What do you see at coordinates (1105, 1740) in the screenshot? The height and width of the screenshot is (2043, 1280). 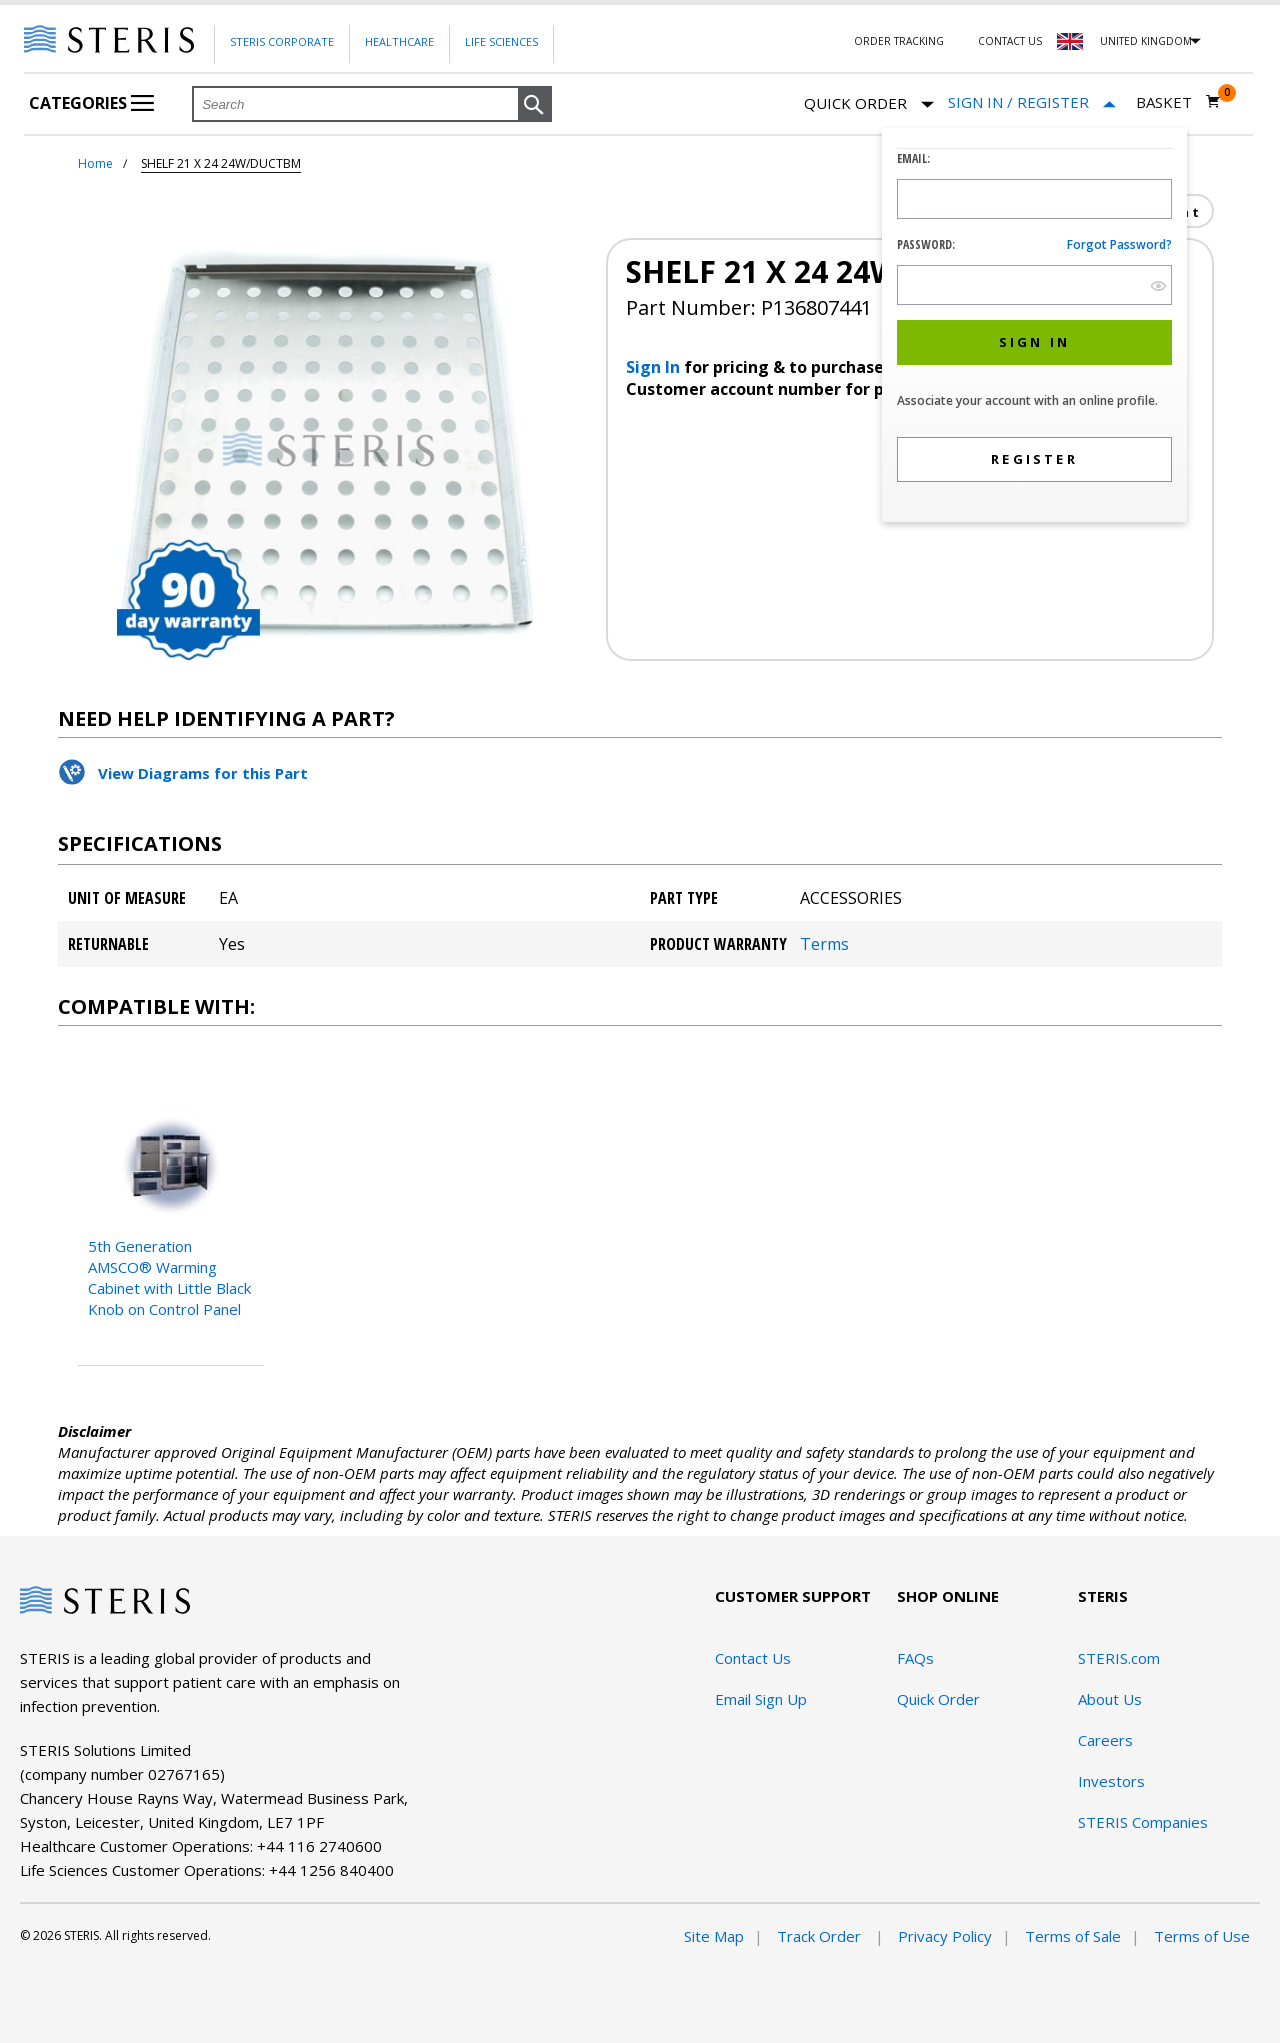 I see `Careers` at bounding box center [1105, 1740].